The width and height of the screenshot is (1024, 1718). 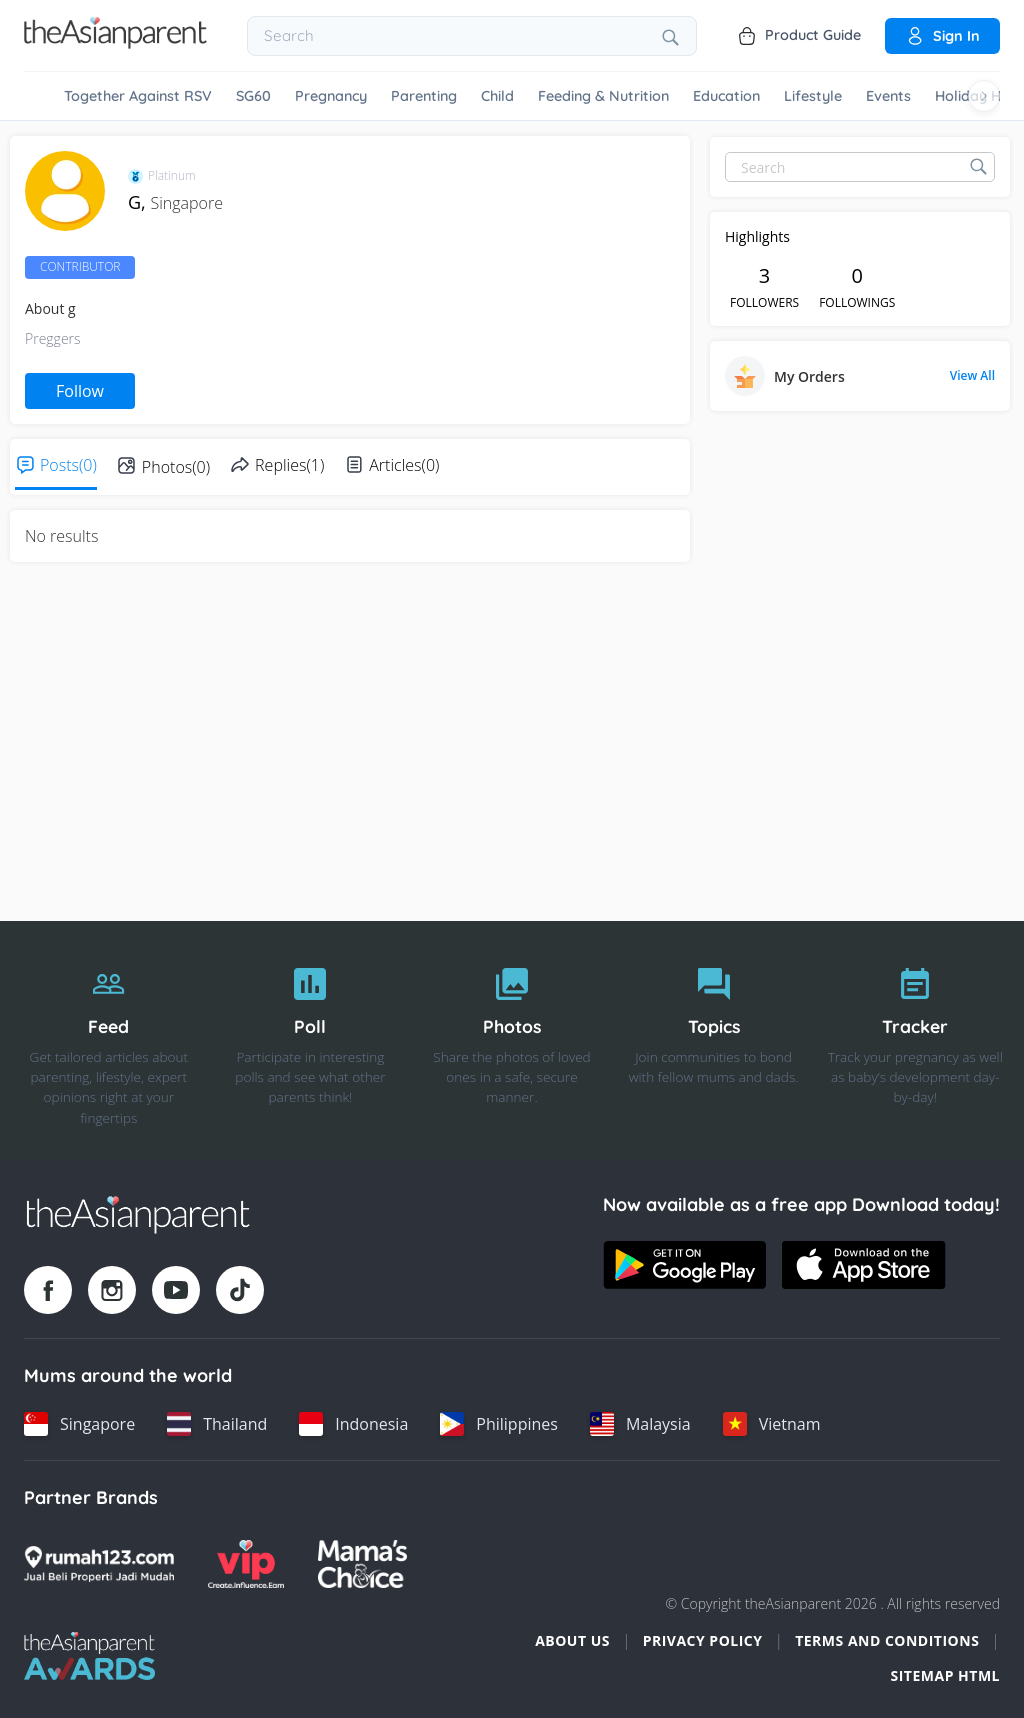 I want to click on Together Against RSV, so click(x=138, y=96).